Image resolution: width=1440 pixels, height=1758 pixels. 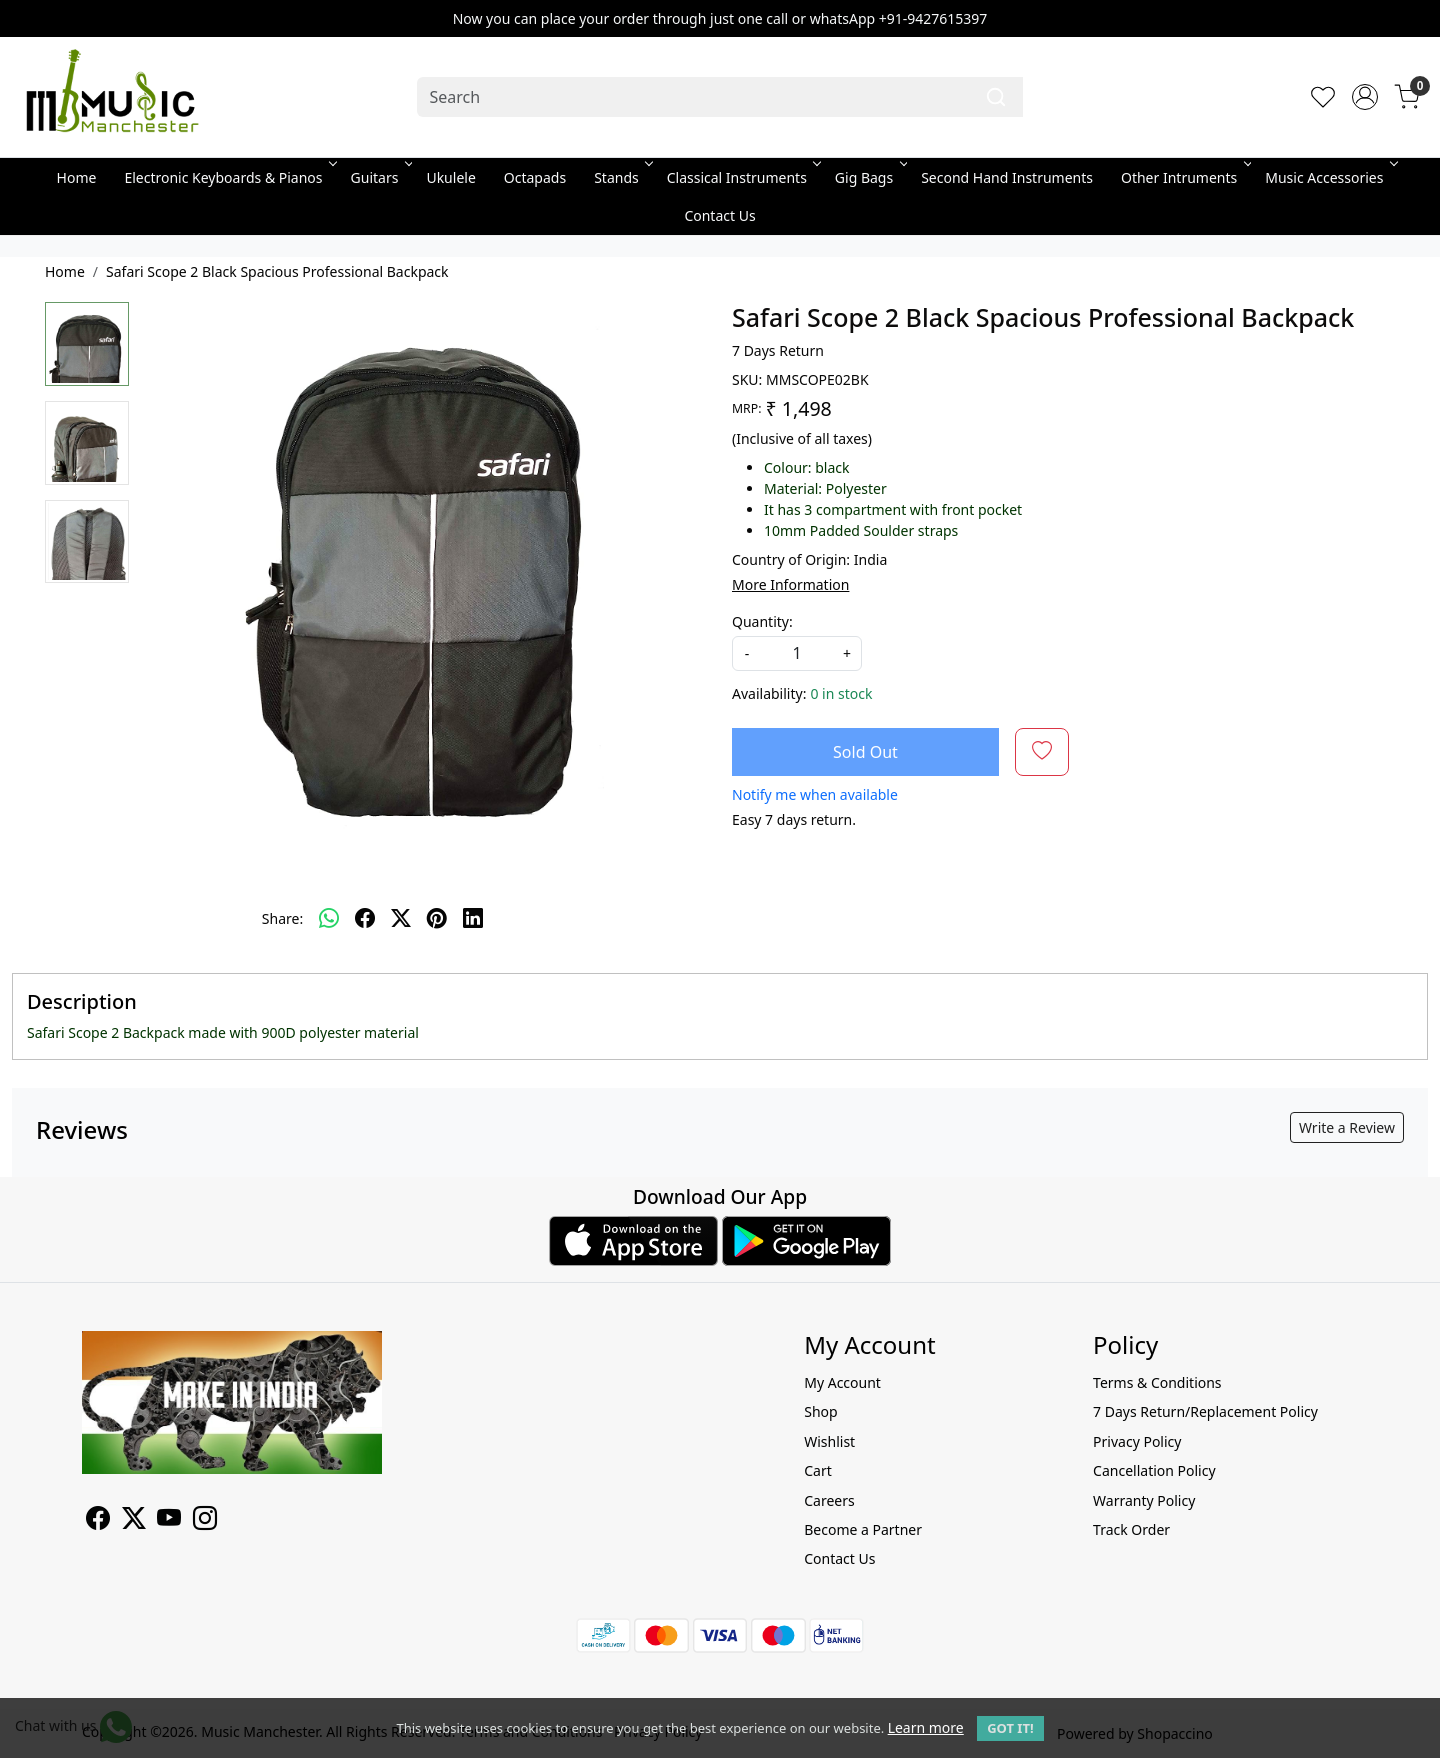 I want to click on [Whatsapp], so click(x=329, y=918).